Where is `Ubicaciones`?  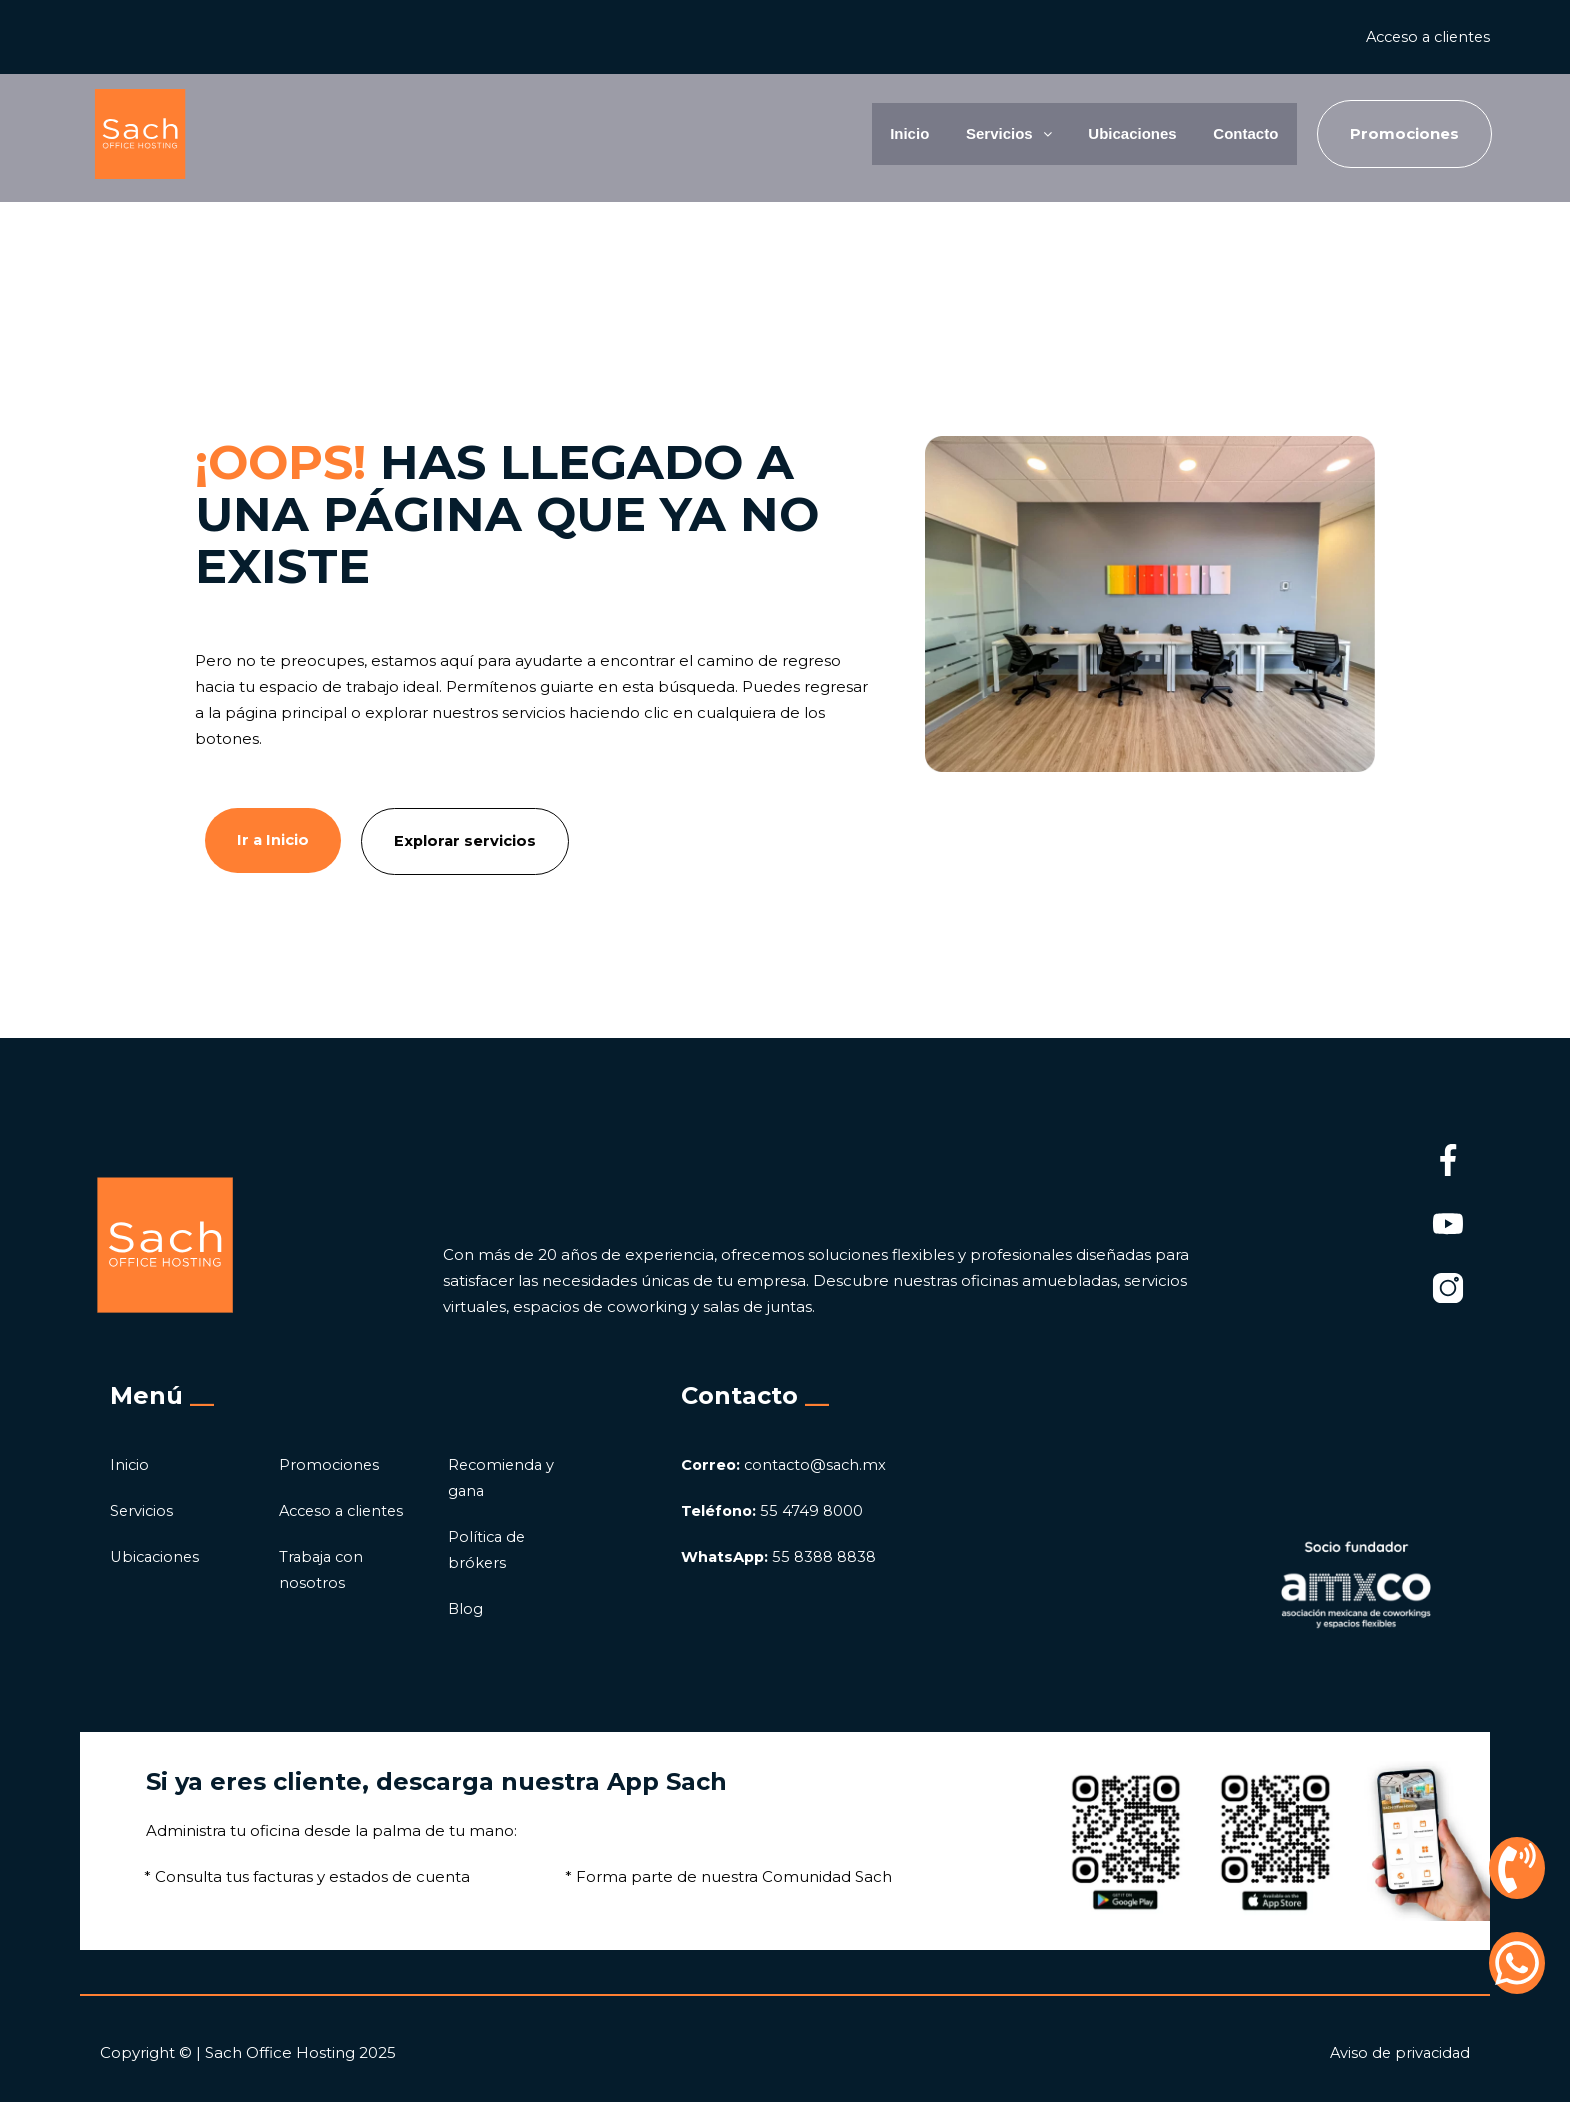 Ubicaciones is located at coordinates (1111, 133).